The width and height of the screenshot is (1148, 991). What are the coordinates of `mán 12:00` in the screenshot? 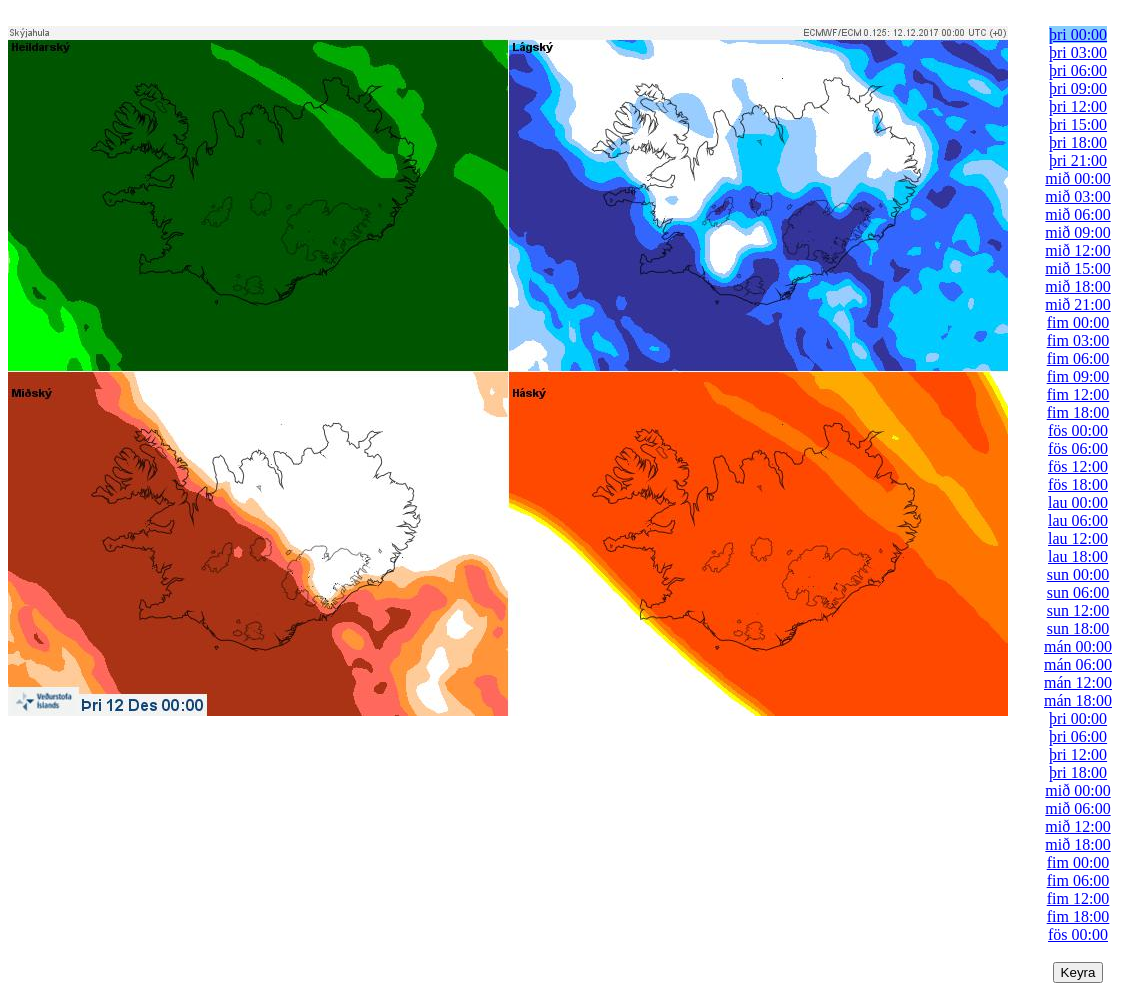 It's located at (1078, 682).